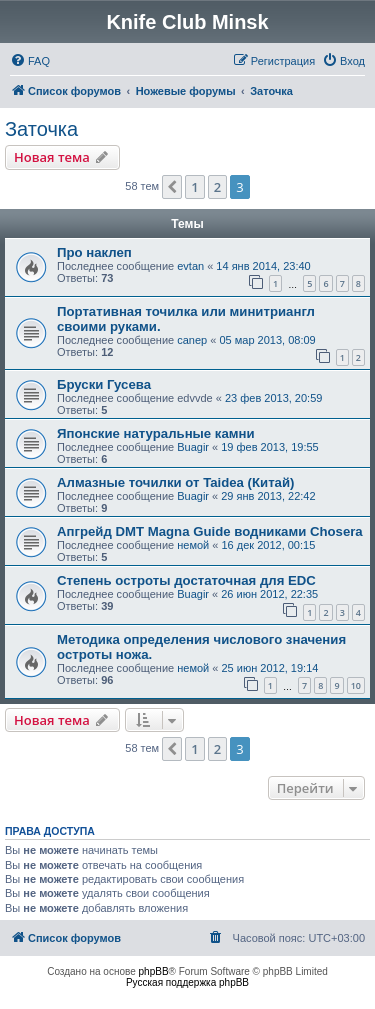 This screenshot has width=375, height=1009. Describe the element at coordinates (192, 340) in the screenshot. I see `canep` at that location.